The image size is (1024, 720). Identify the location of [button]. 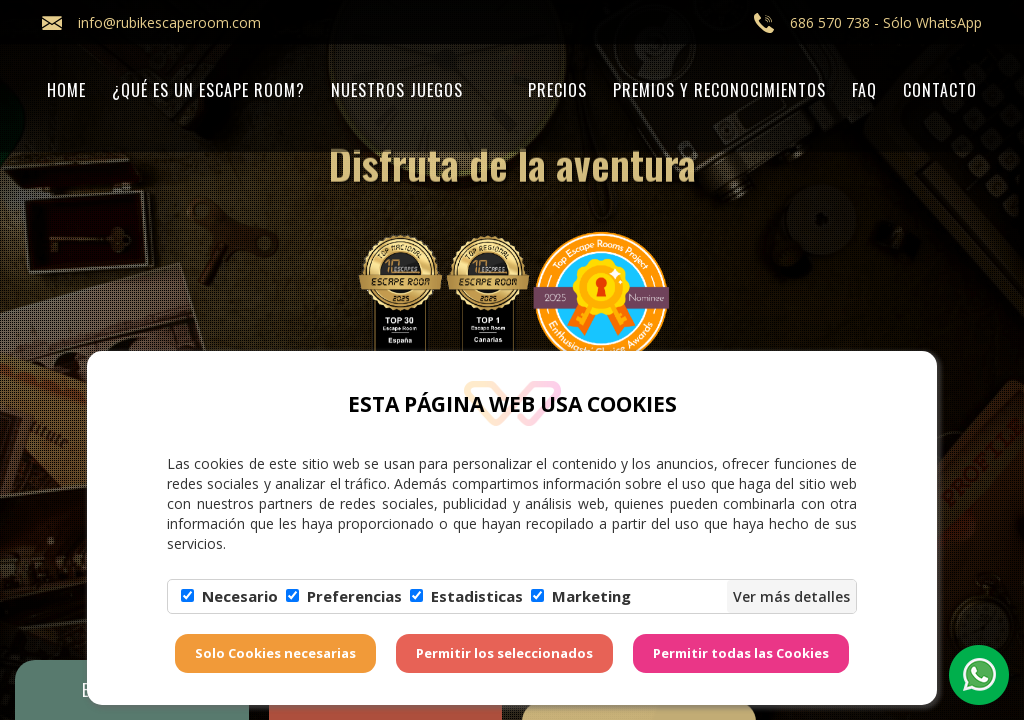
(979, 675).